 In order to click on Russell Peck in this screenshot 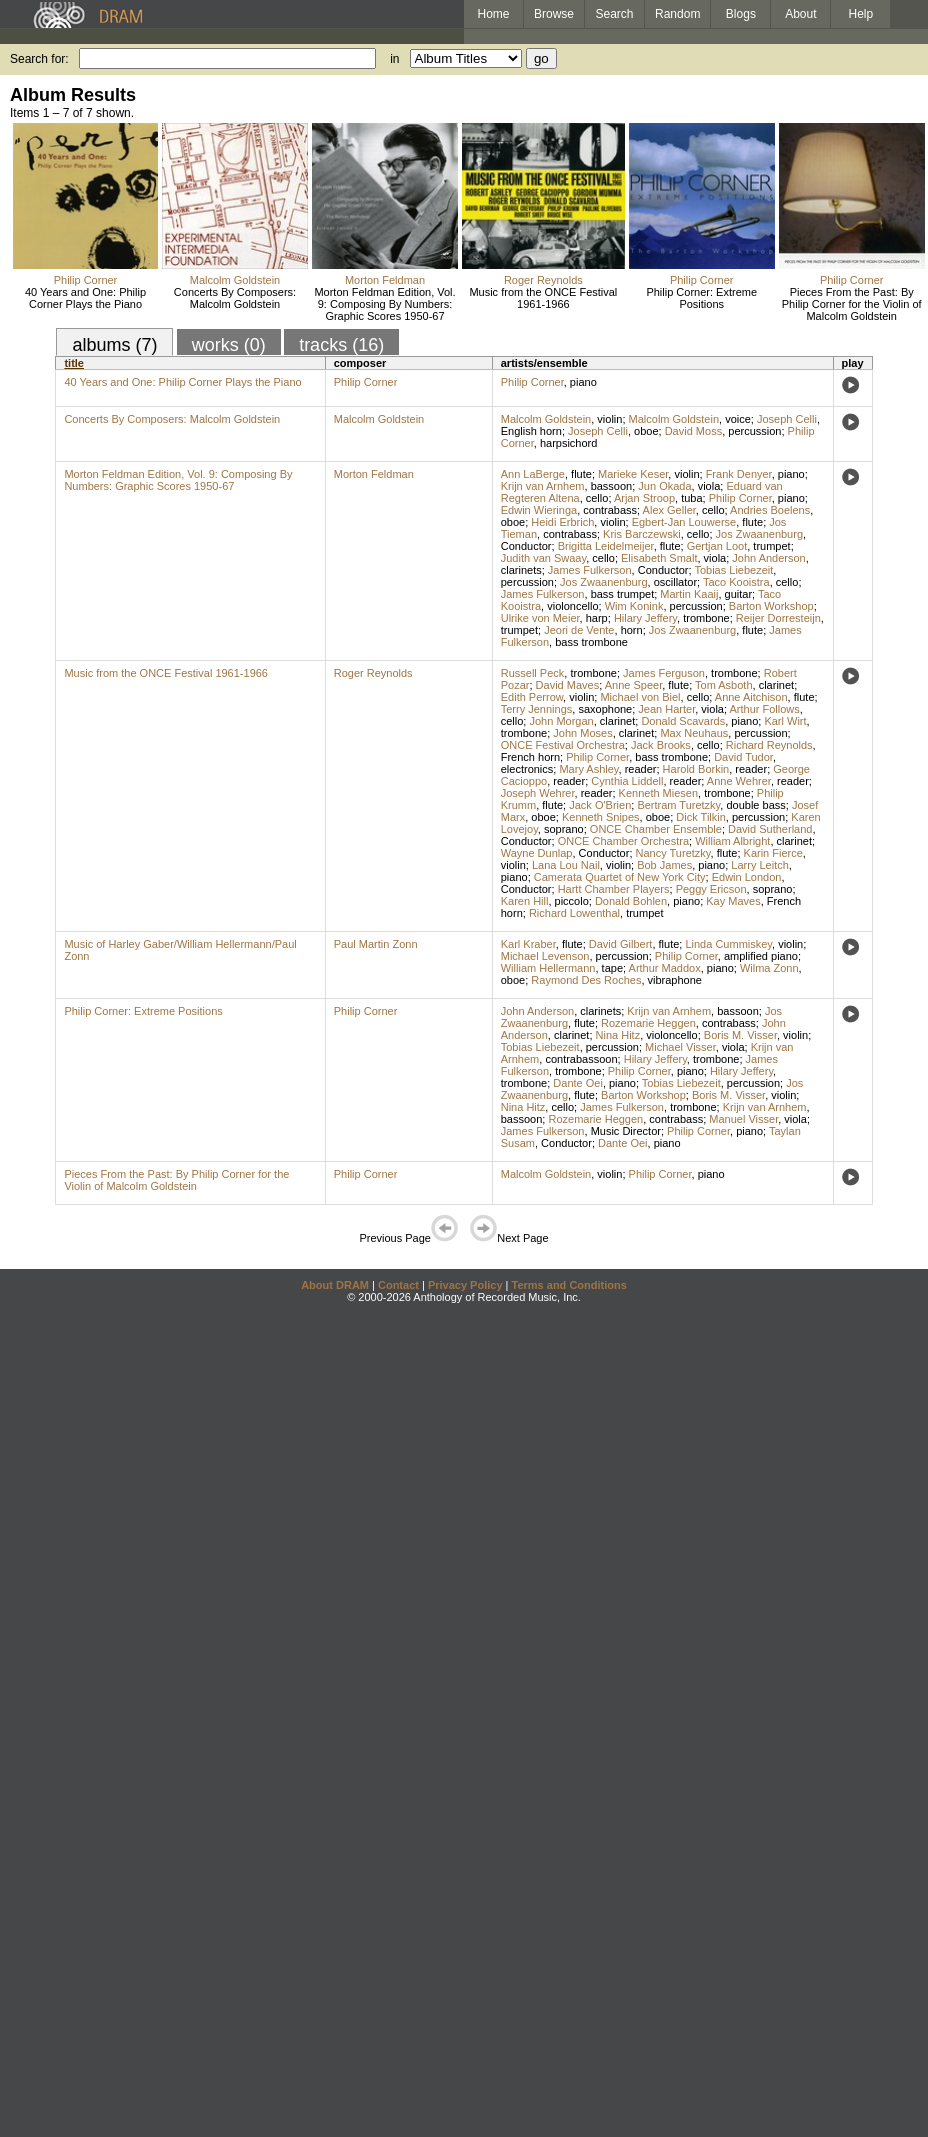, I will do `click(533, 673)`.